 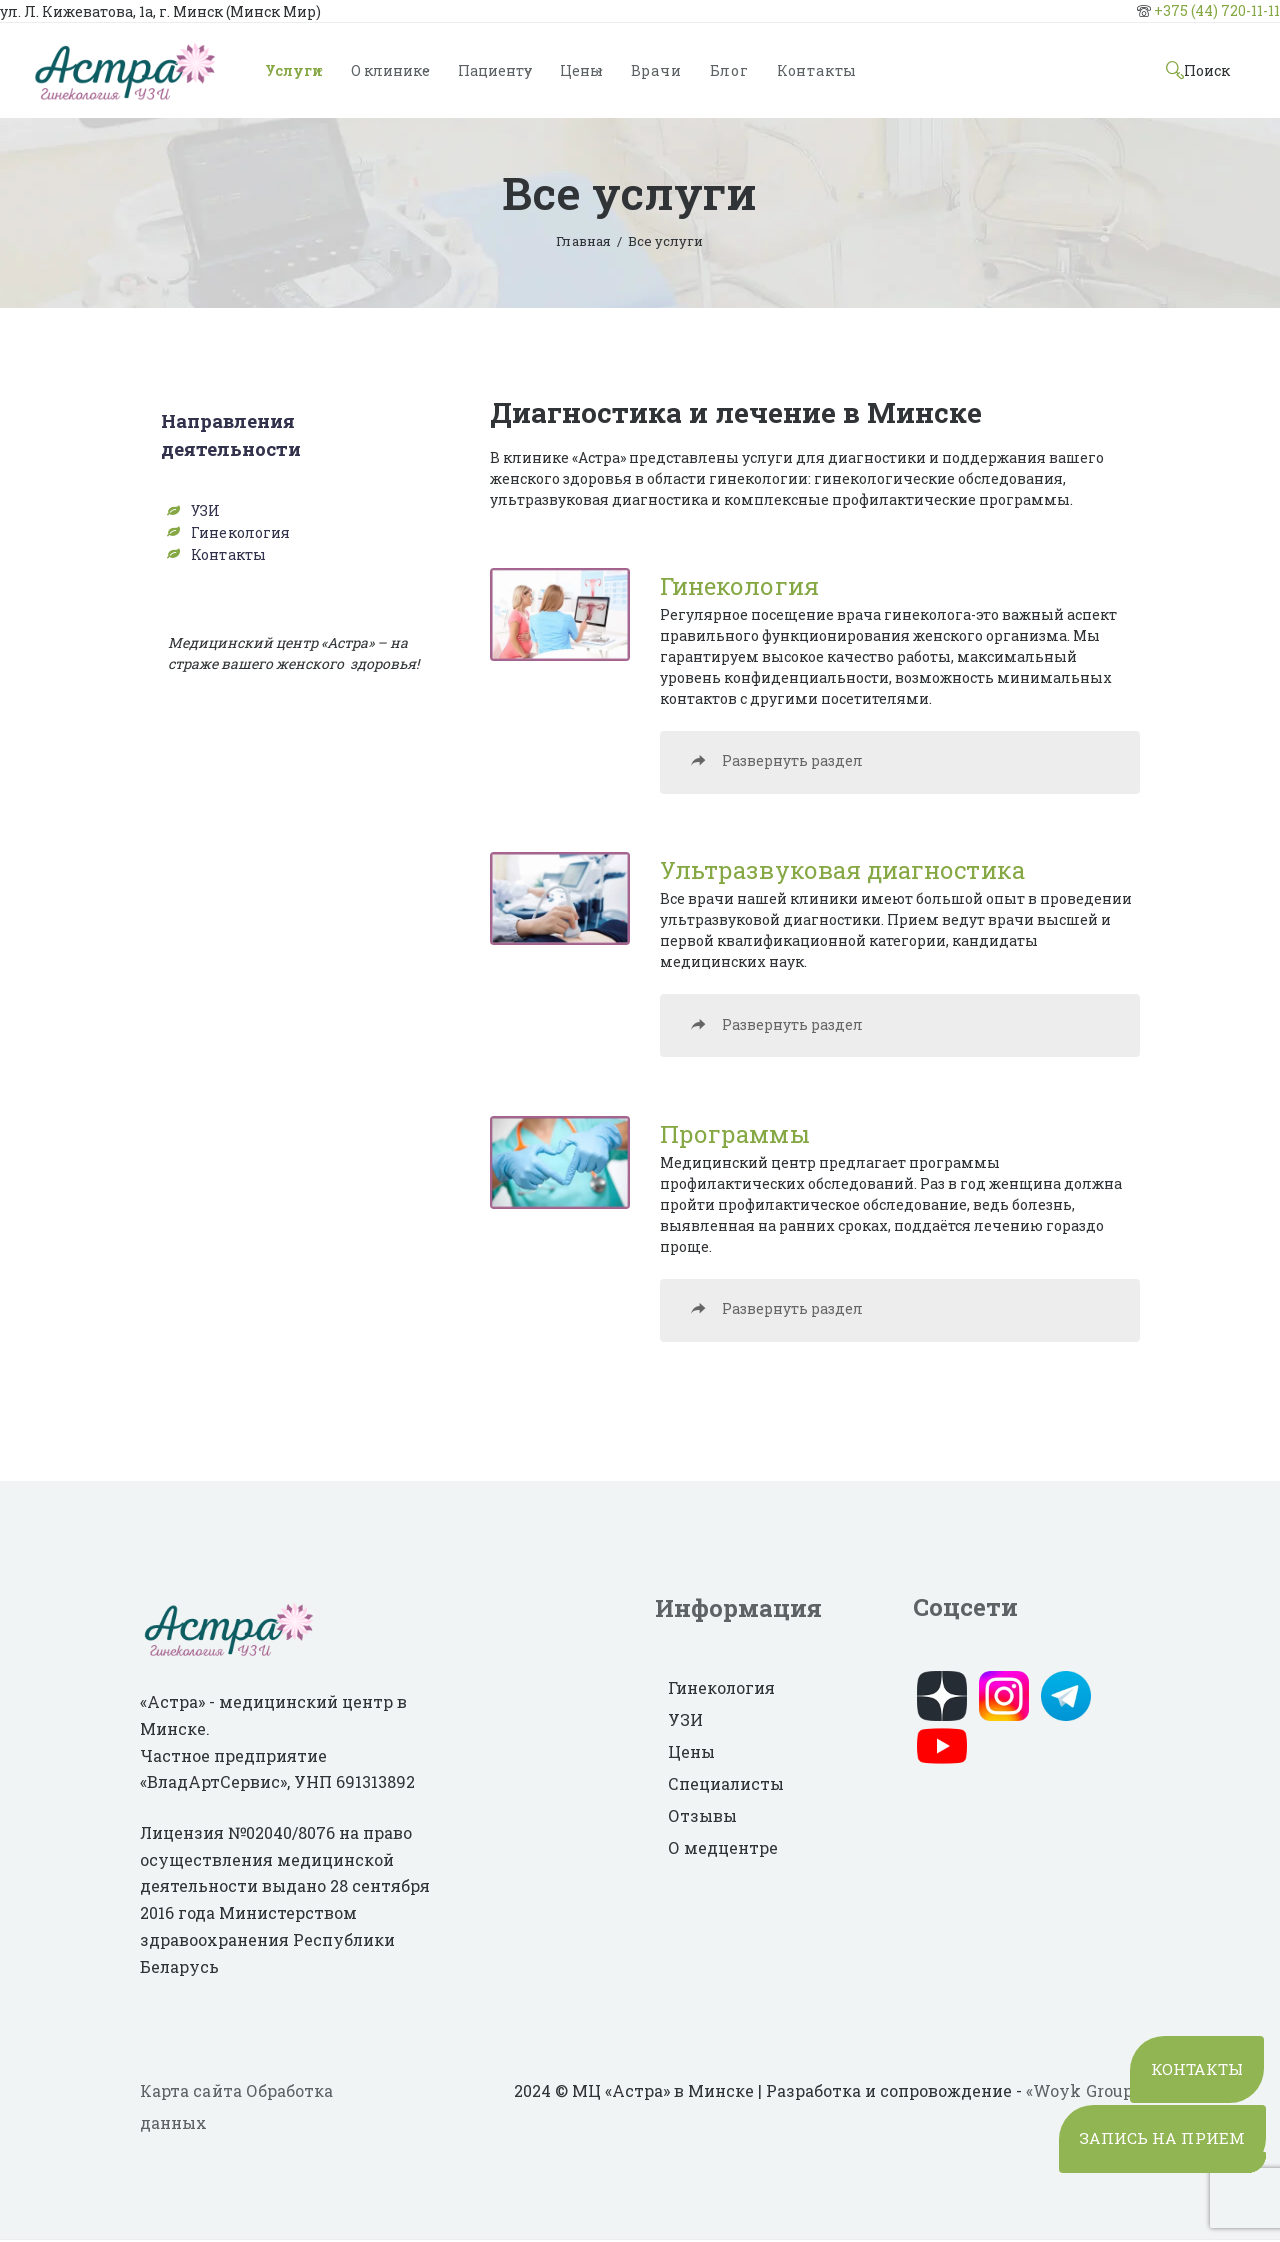 I want to click on КОНТАКТЫ, so click(x=1191, y=2046).